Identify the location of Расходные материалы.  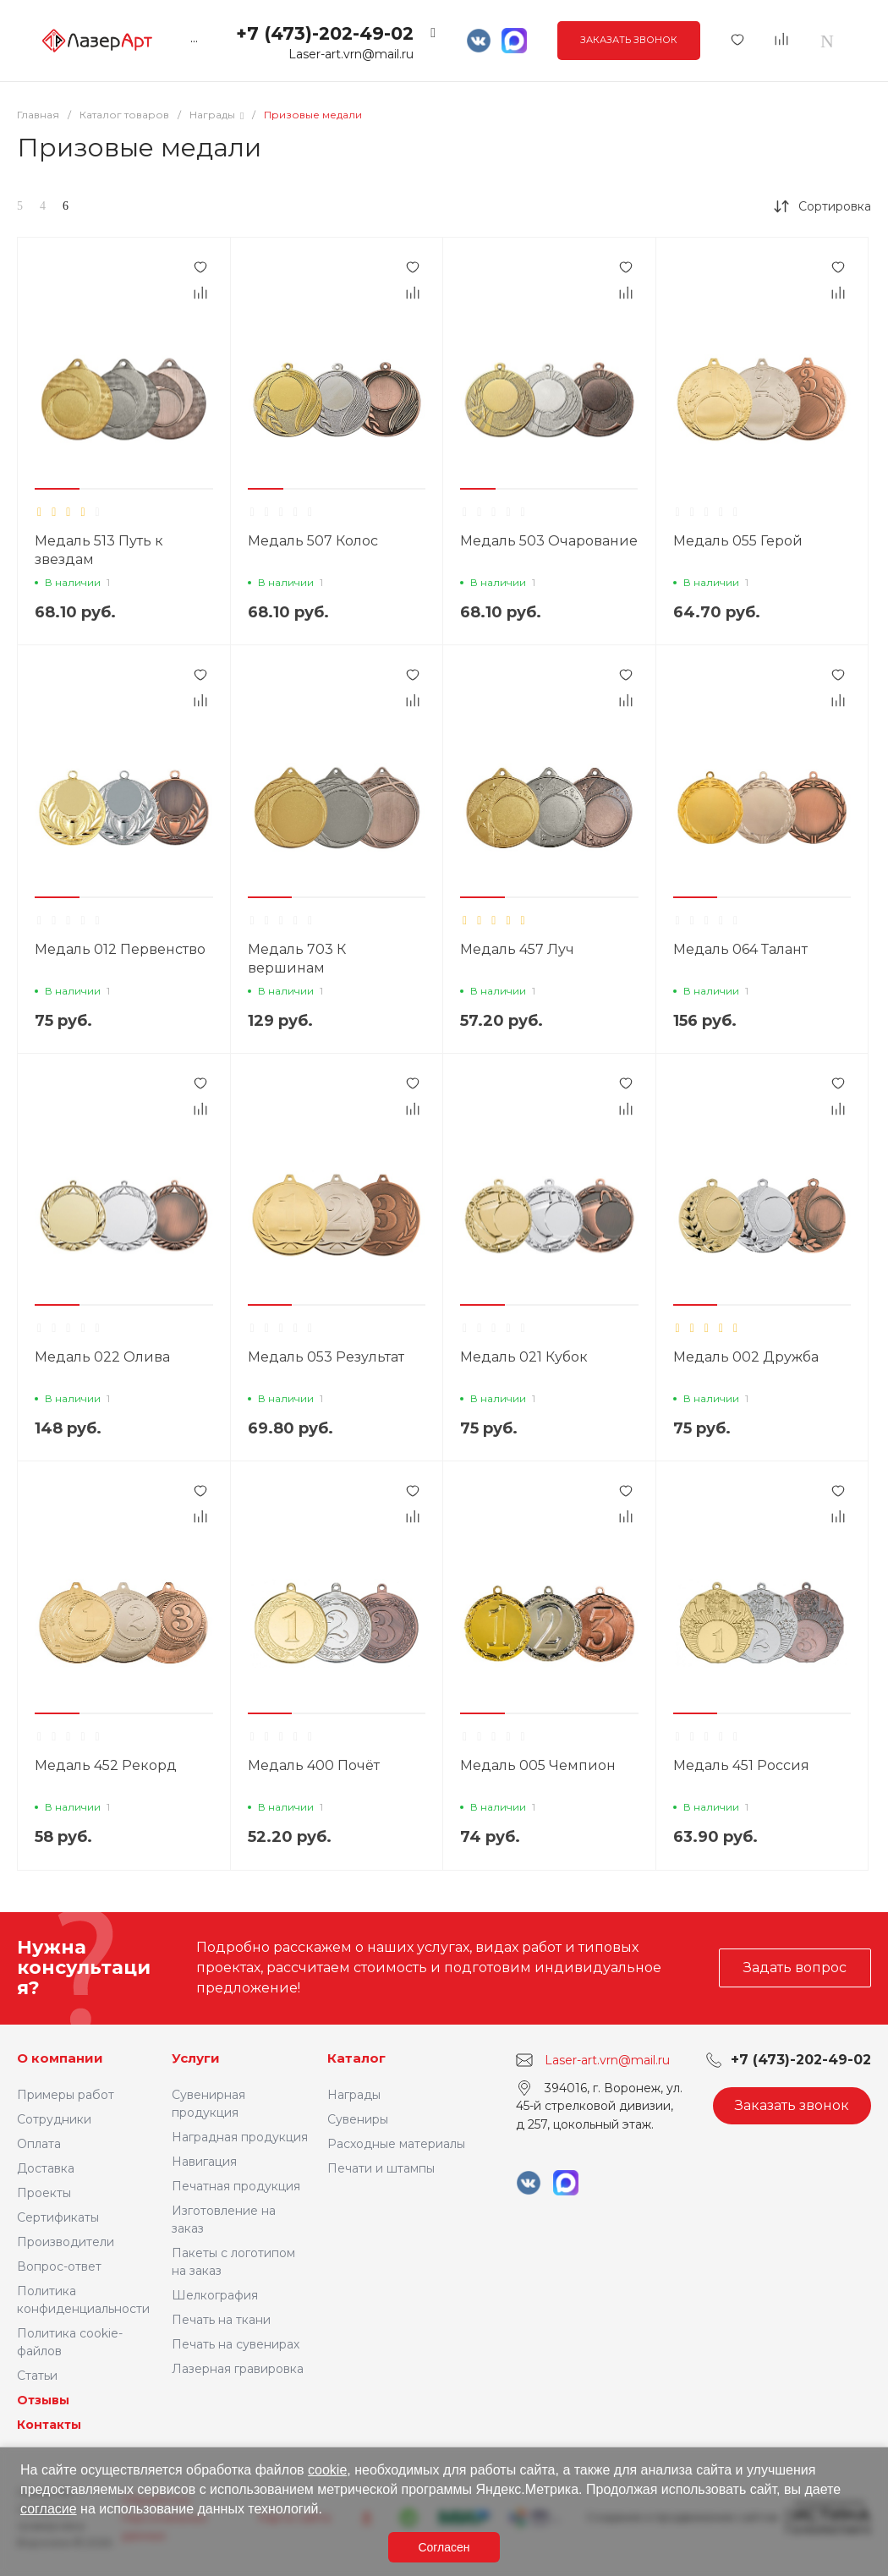
(396, 2143).